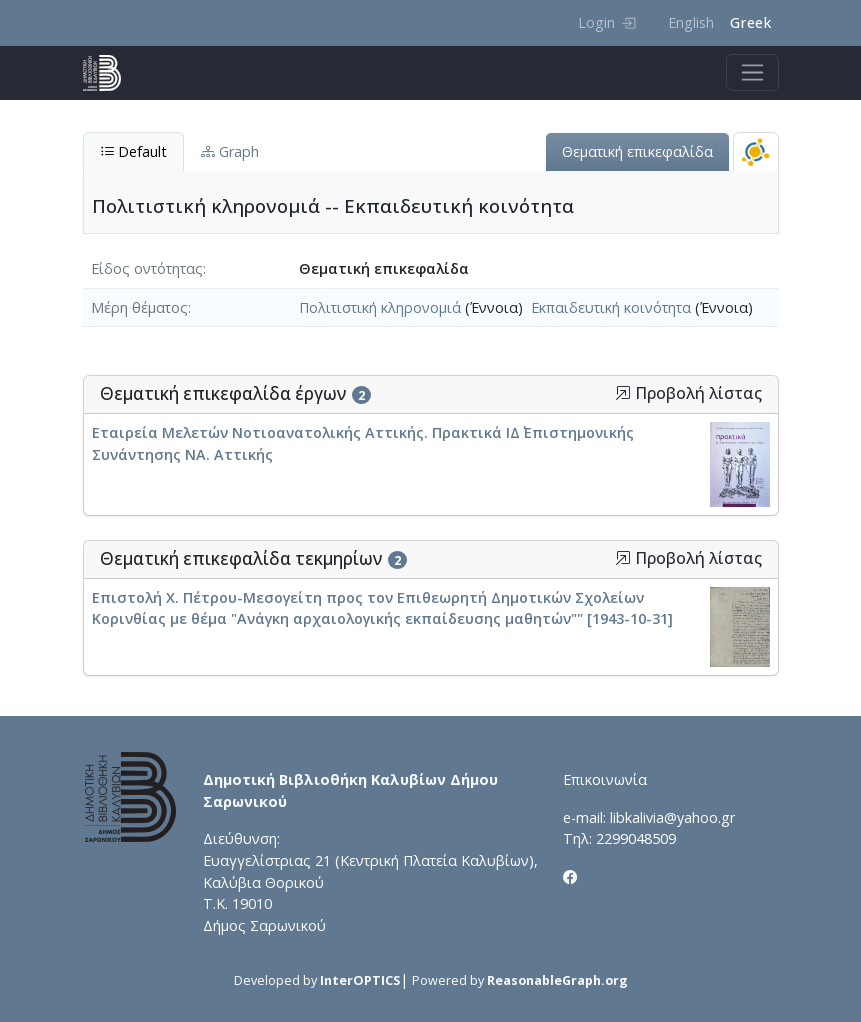 This screenshot has width=861, height=1022. Describe the element at coordinates (147, 268) in the screenshot. I see `Είδος οντότητας` at that location.